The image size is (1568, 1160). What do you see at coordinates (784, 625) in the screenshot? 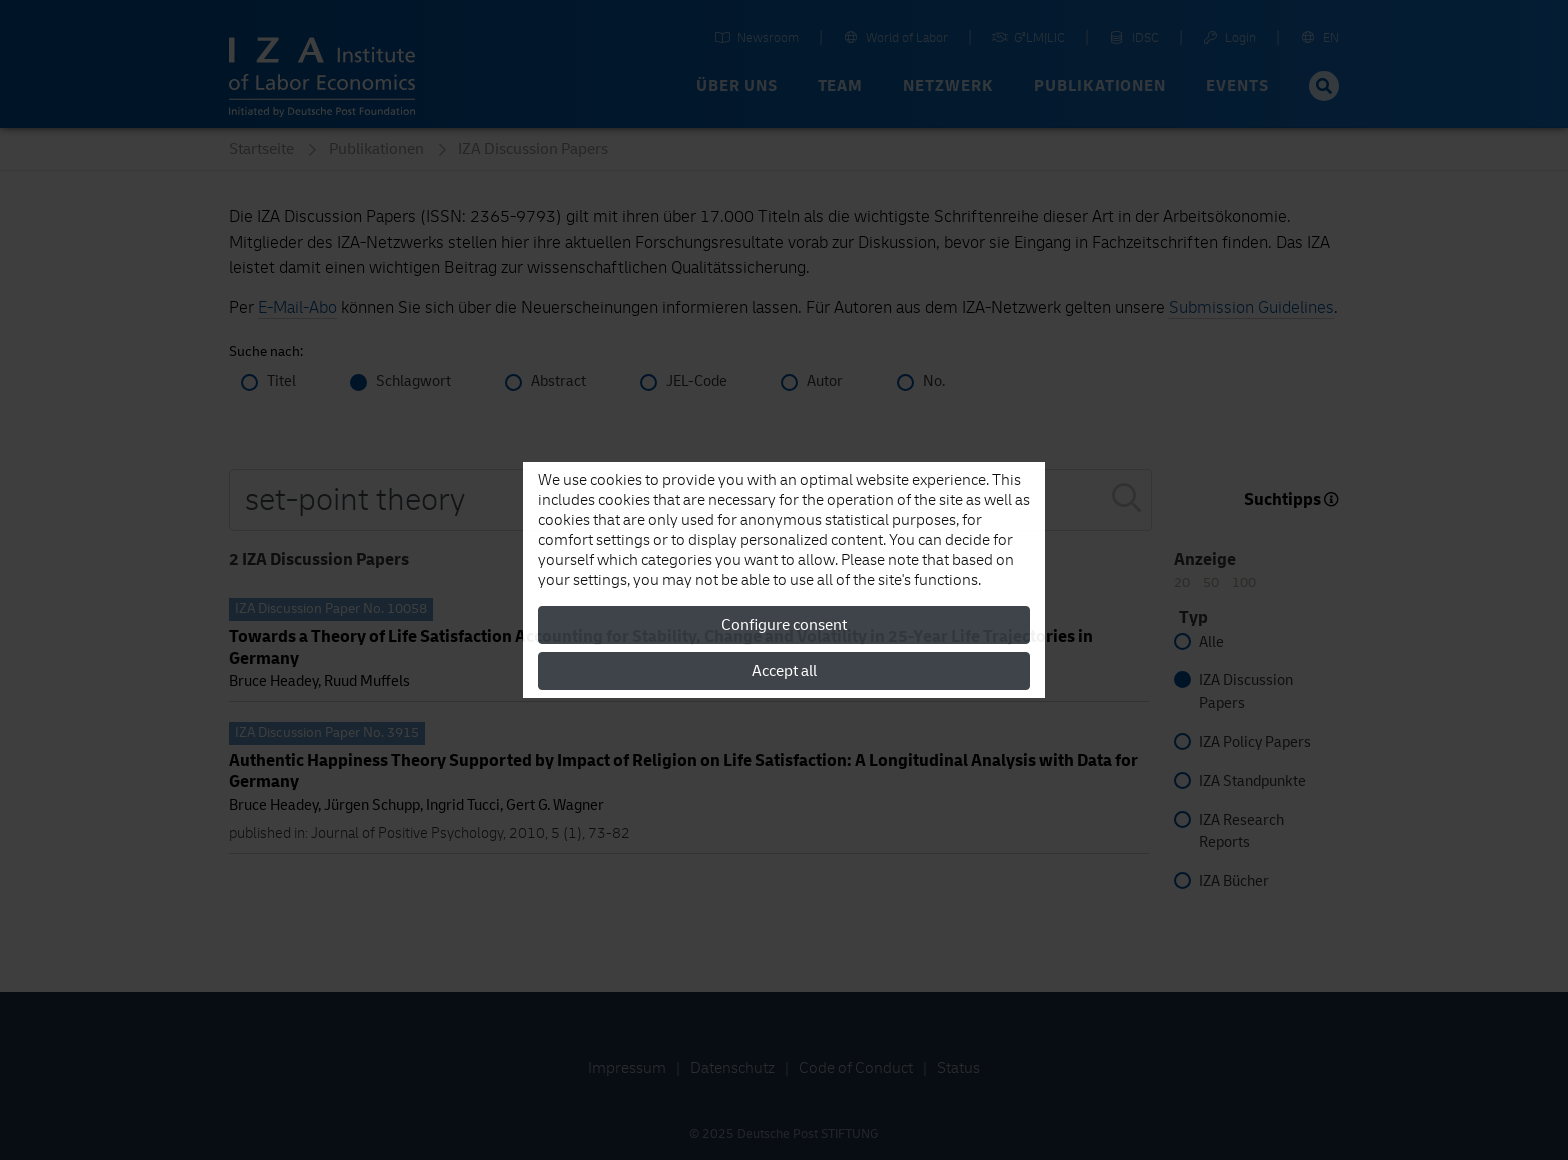
I see `Configure consent` at bounding box center [784, 625].